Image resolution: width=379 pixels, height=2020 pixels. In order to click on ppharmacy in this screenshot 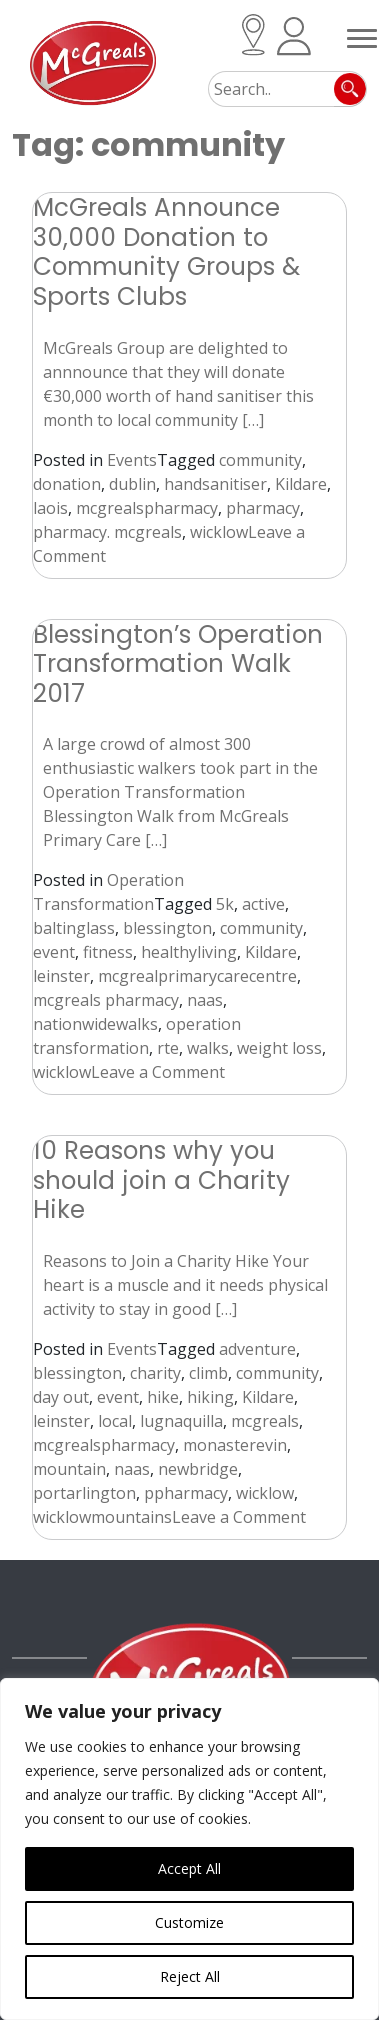, I will do `click(186, 1493)`.